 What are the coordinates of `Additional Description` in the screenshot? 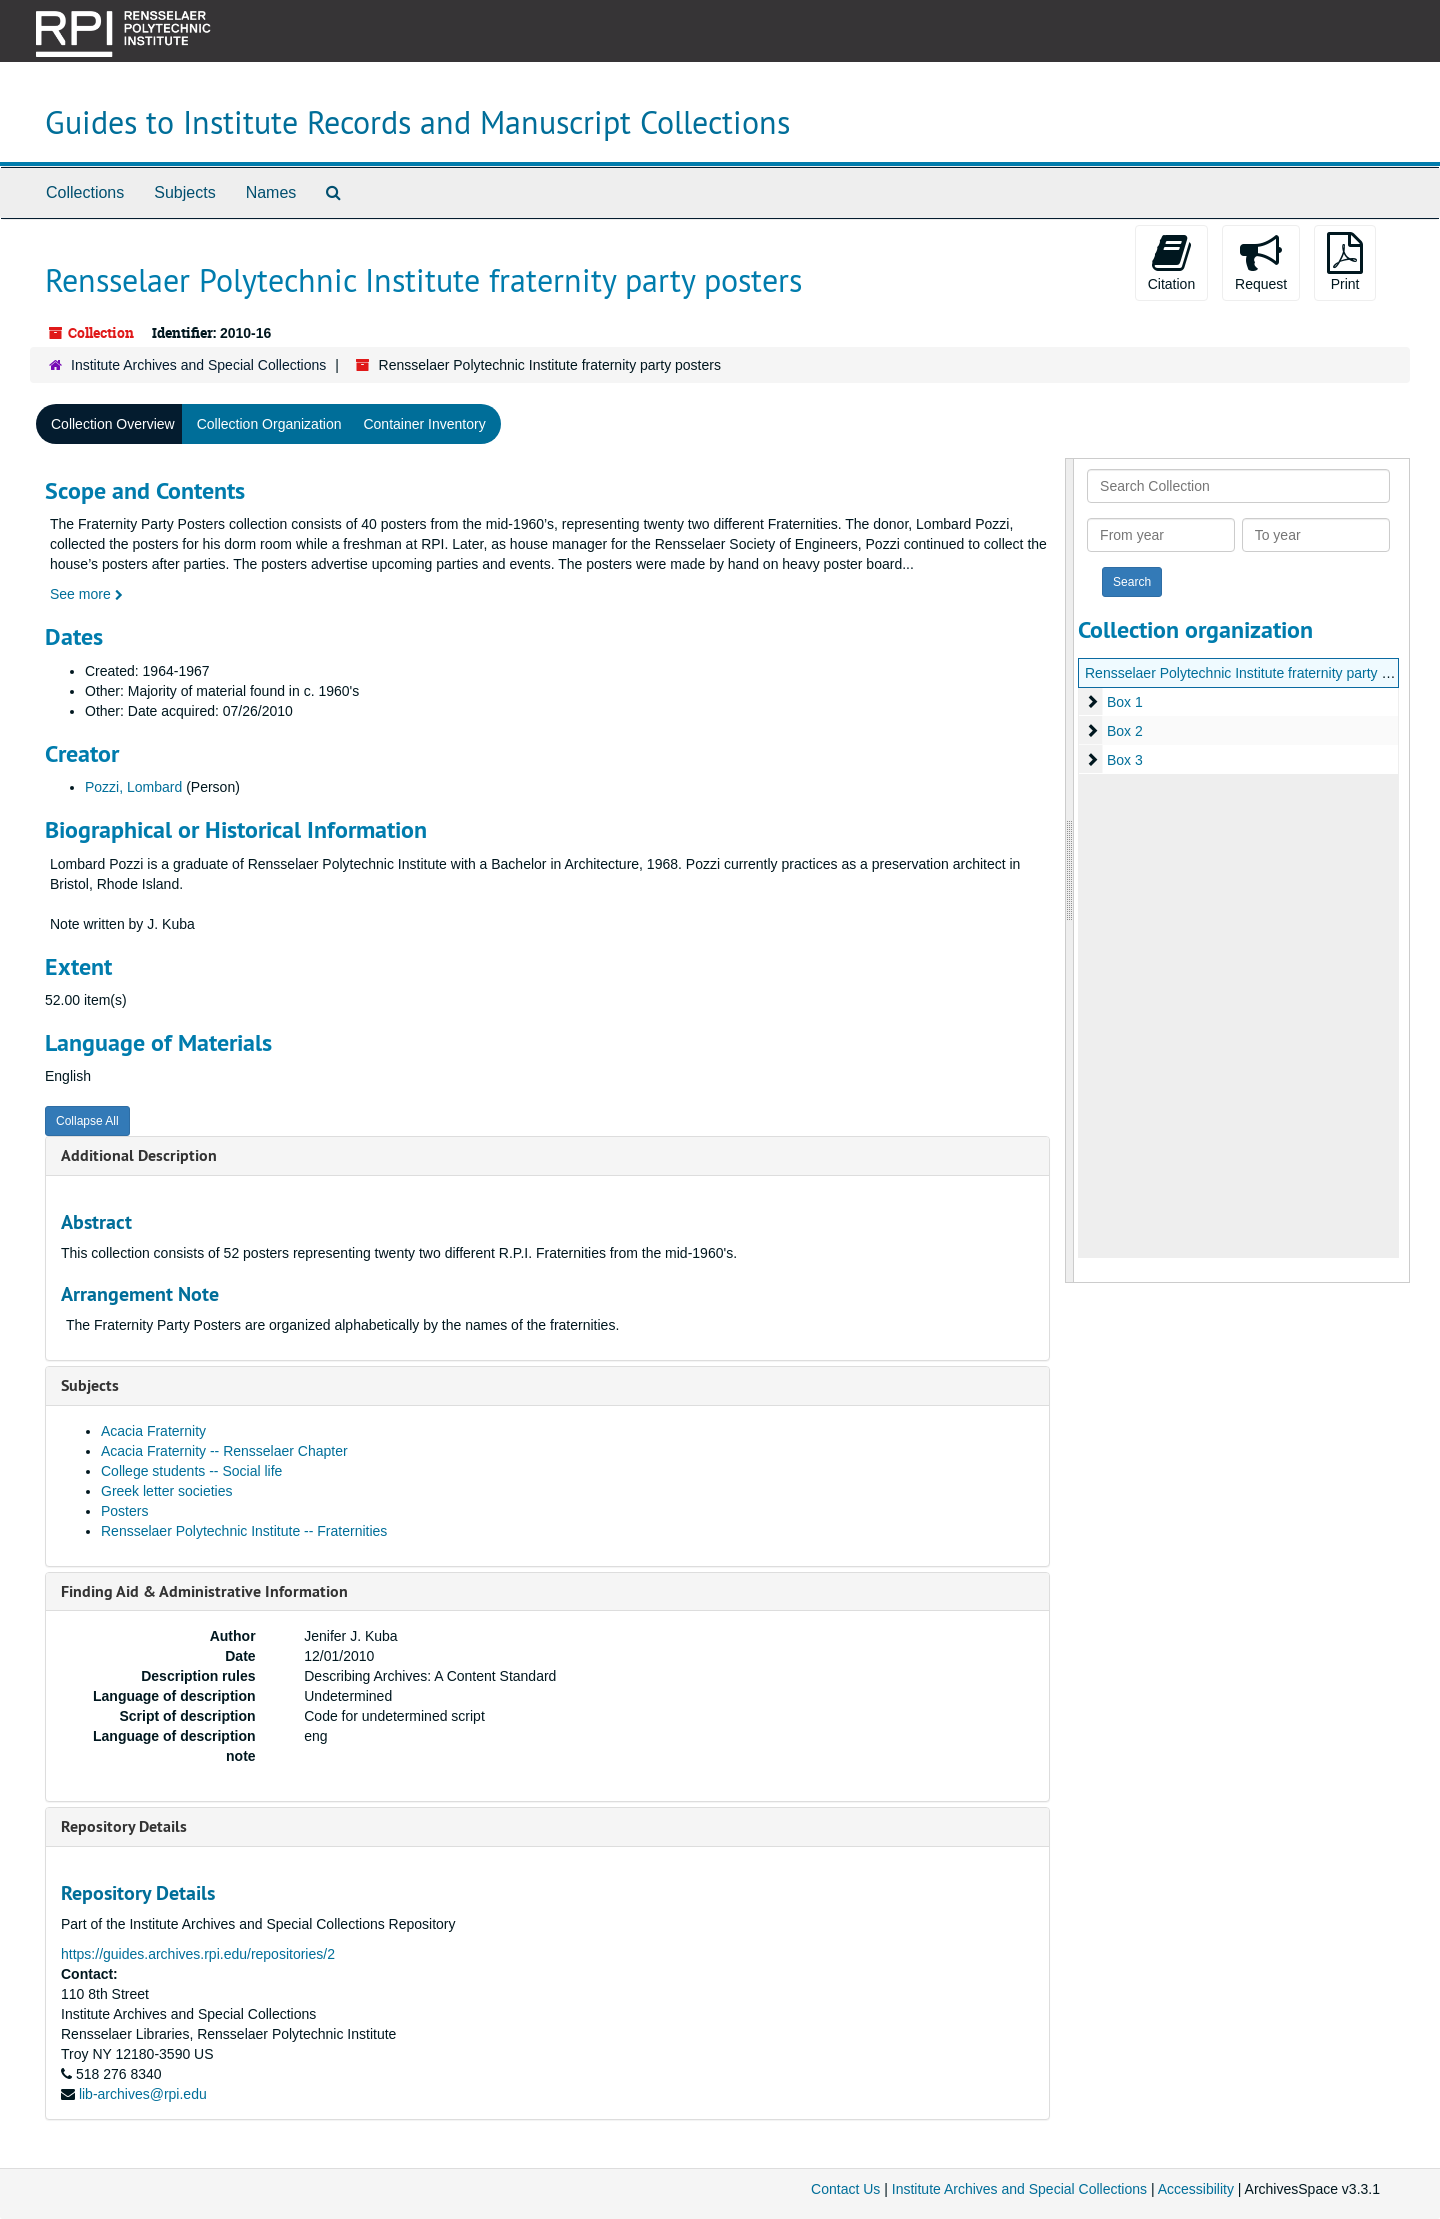 It's located at (139, 1155).